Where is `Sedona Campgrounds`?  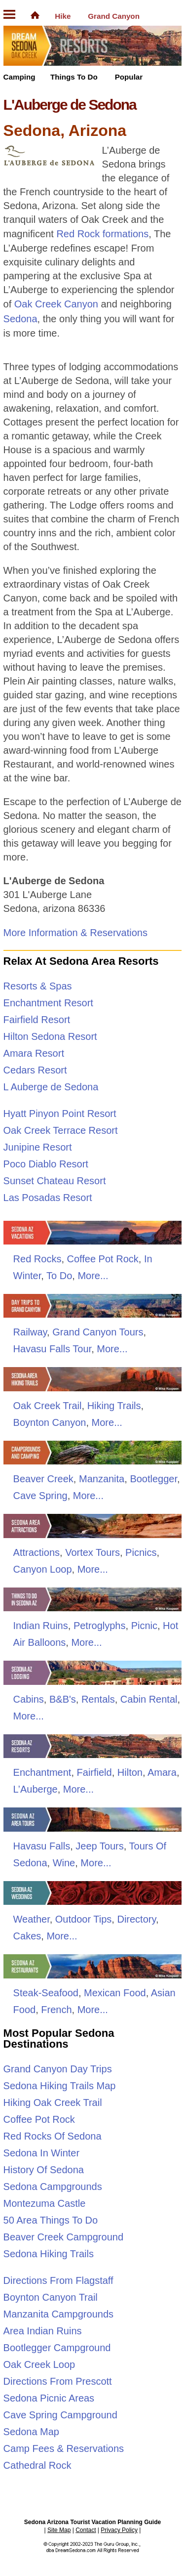 Sedona Campgrounds is located at coordinates (52, 2186).